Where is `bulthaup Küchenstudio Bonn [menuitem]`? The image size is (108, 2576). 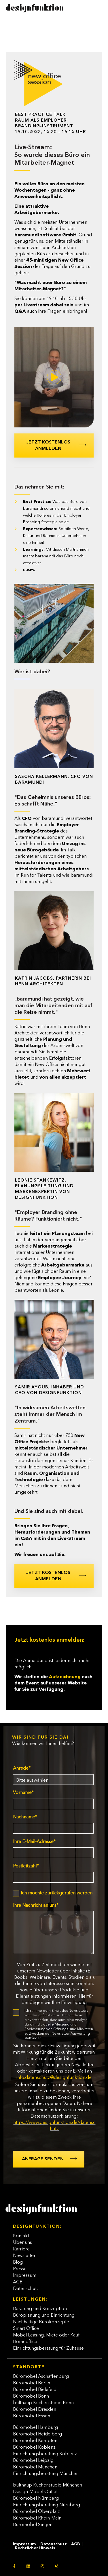
bulthaup Küchenstudio Bonn [menuitem] is located at coordinates (43, 2403).